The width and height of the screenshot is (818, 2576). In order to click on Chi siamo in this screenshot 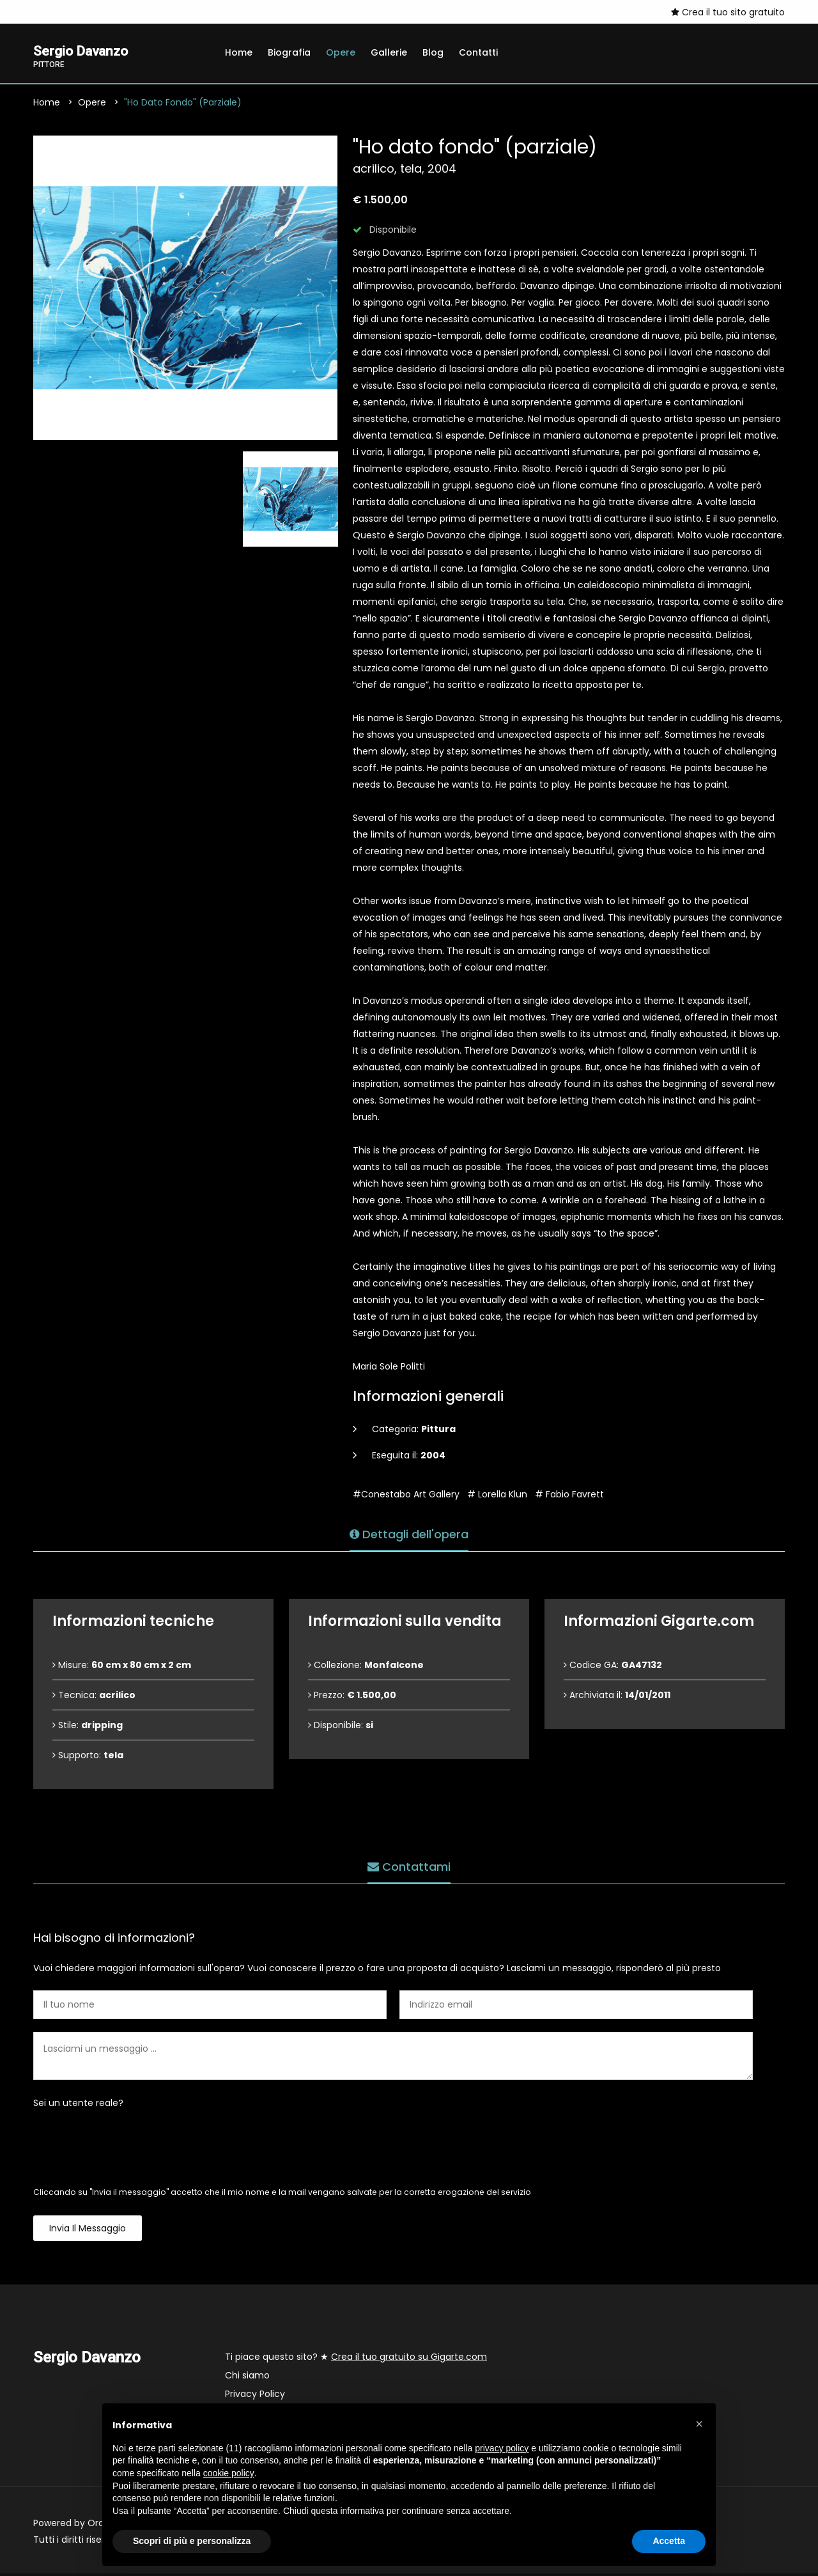, I will do `click(247, 2377)`.